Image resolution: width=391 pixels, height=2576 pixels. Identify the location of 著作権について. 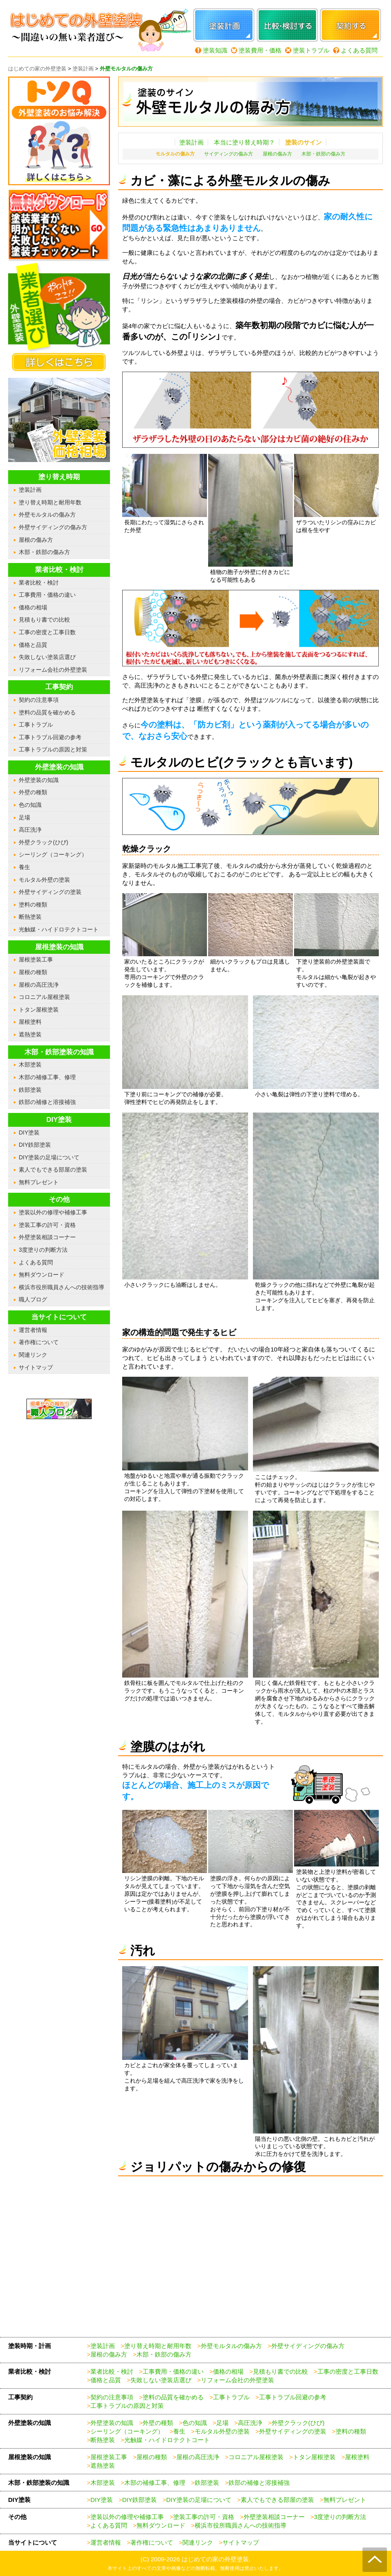
(39, 1342).